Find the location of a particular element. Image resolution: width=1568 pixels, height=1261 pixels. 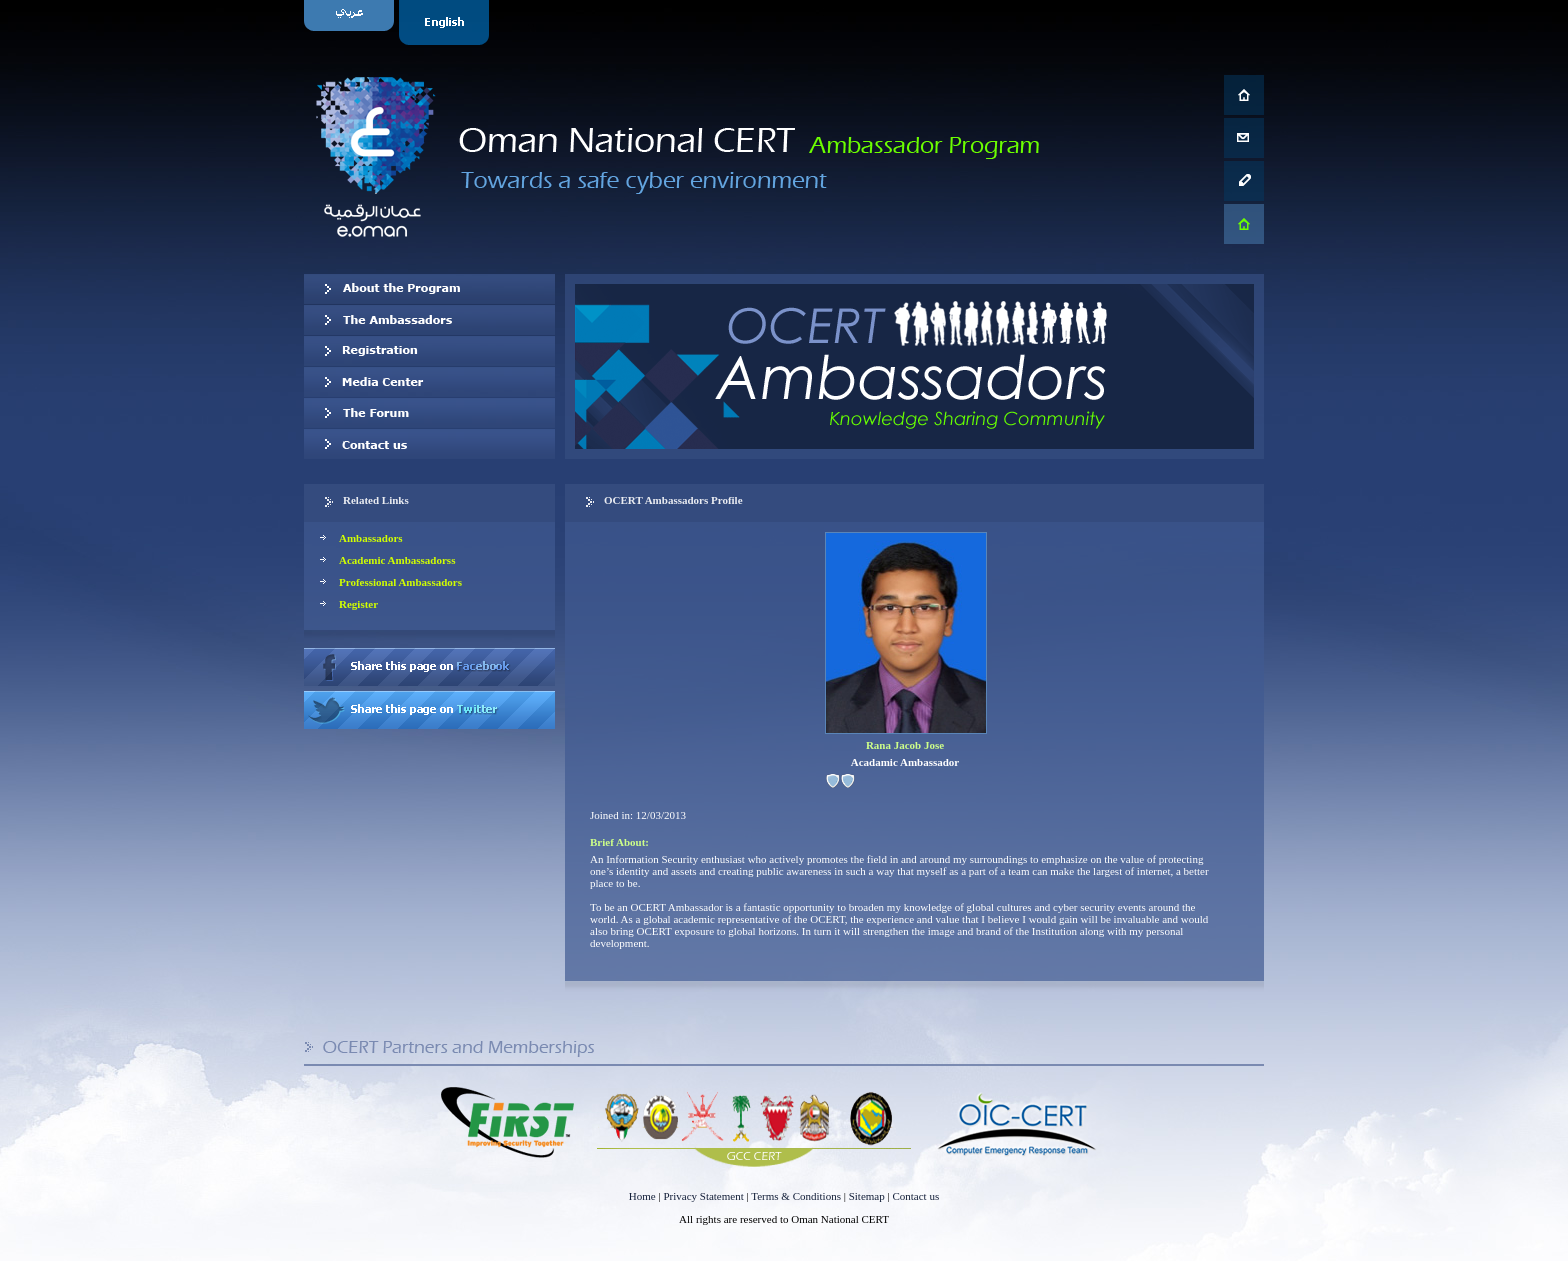

Academic Ambassadorss is located at coordinates (397, 560).